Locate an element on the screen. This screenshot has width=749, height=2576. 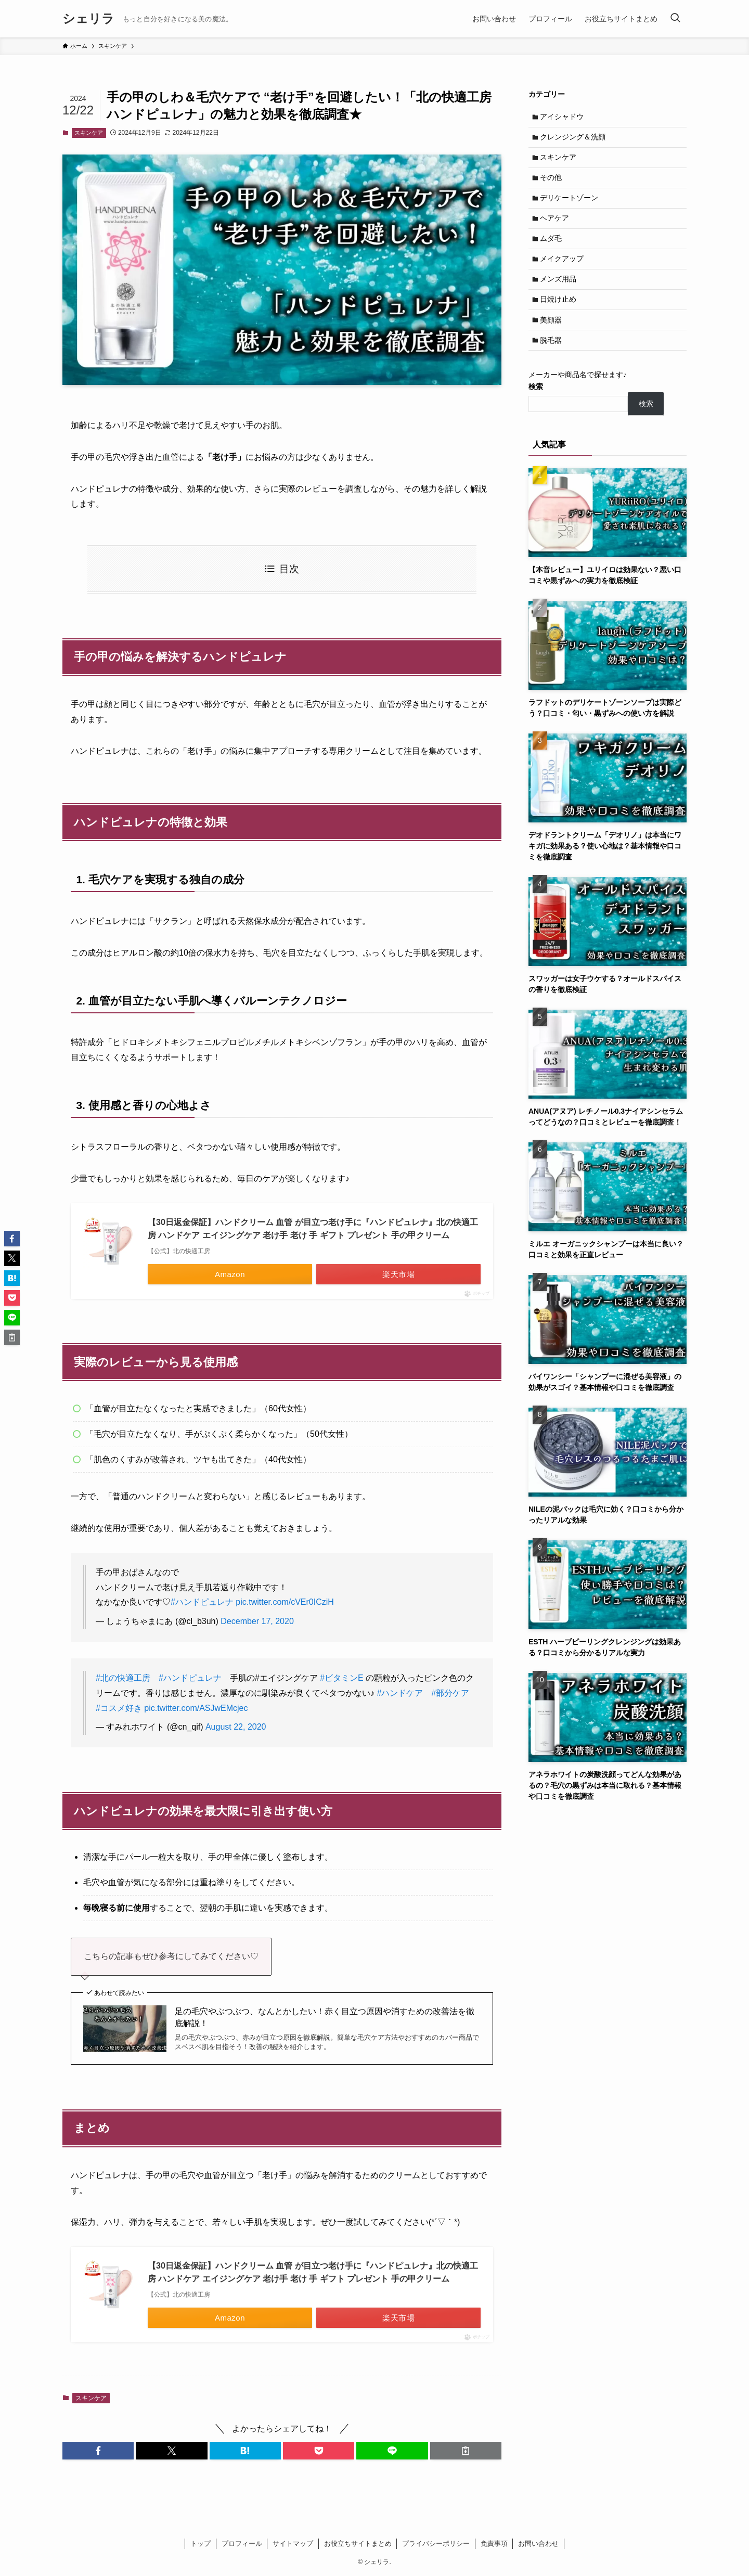
メイクアップ is located at coordinates (563, 269).